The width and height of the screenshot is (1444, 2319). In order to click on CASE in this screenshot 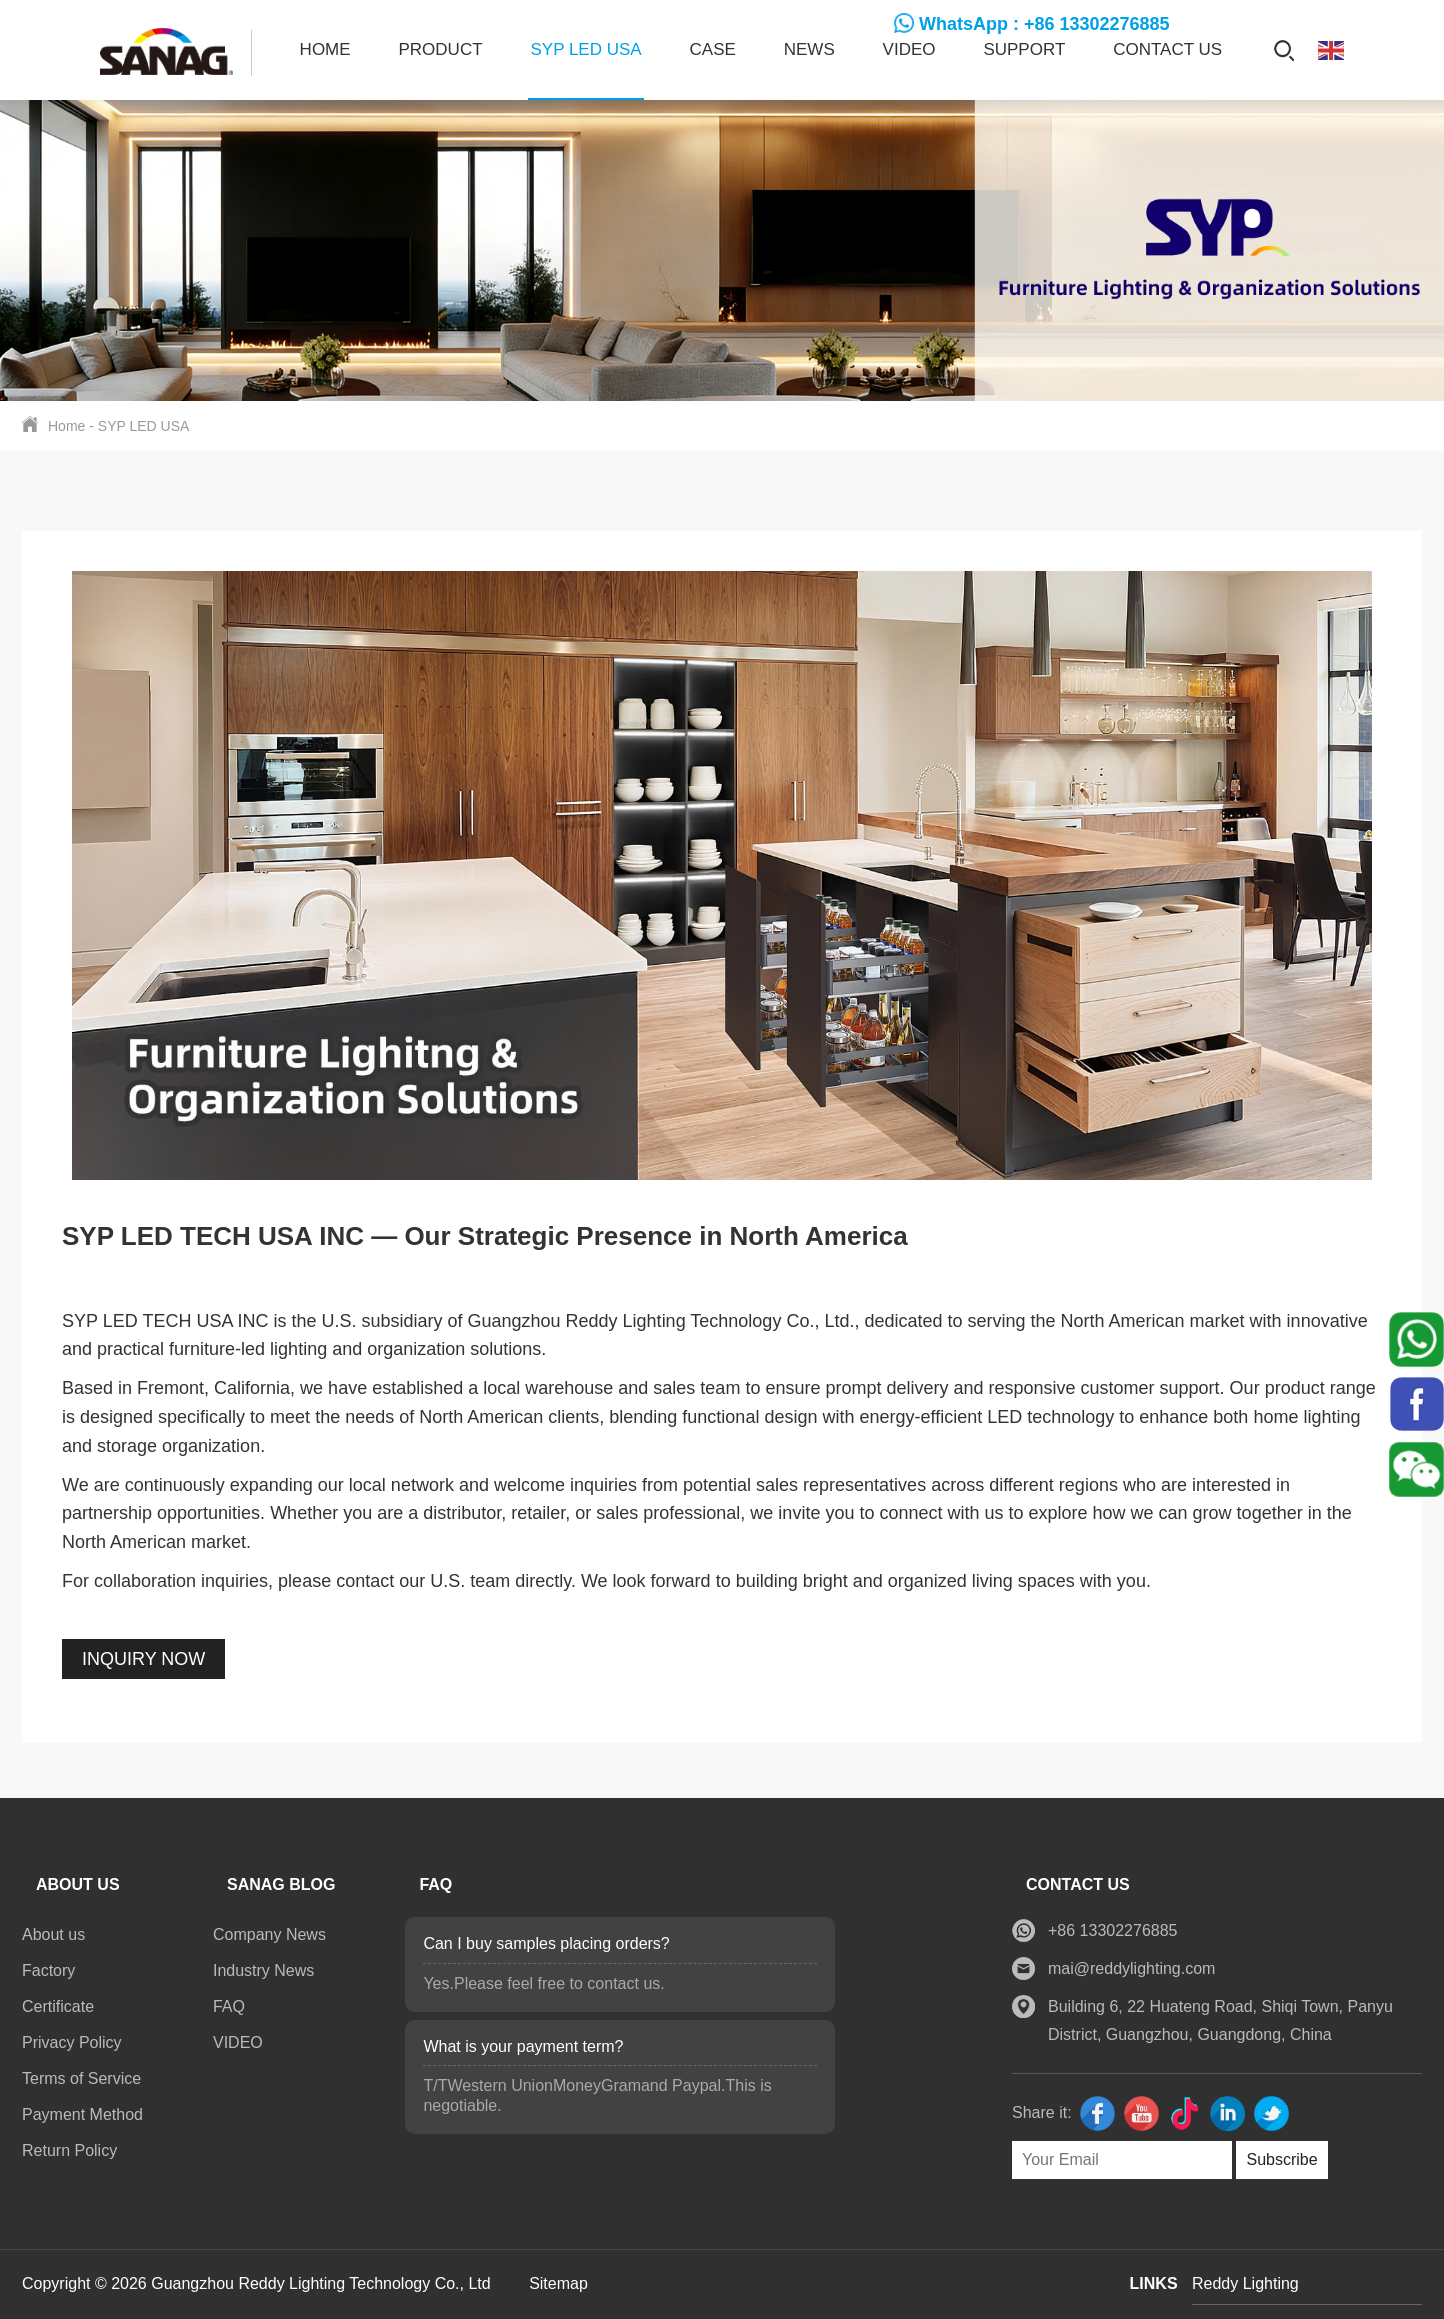, I will do `click(713, 49)`.